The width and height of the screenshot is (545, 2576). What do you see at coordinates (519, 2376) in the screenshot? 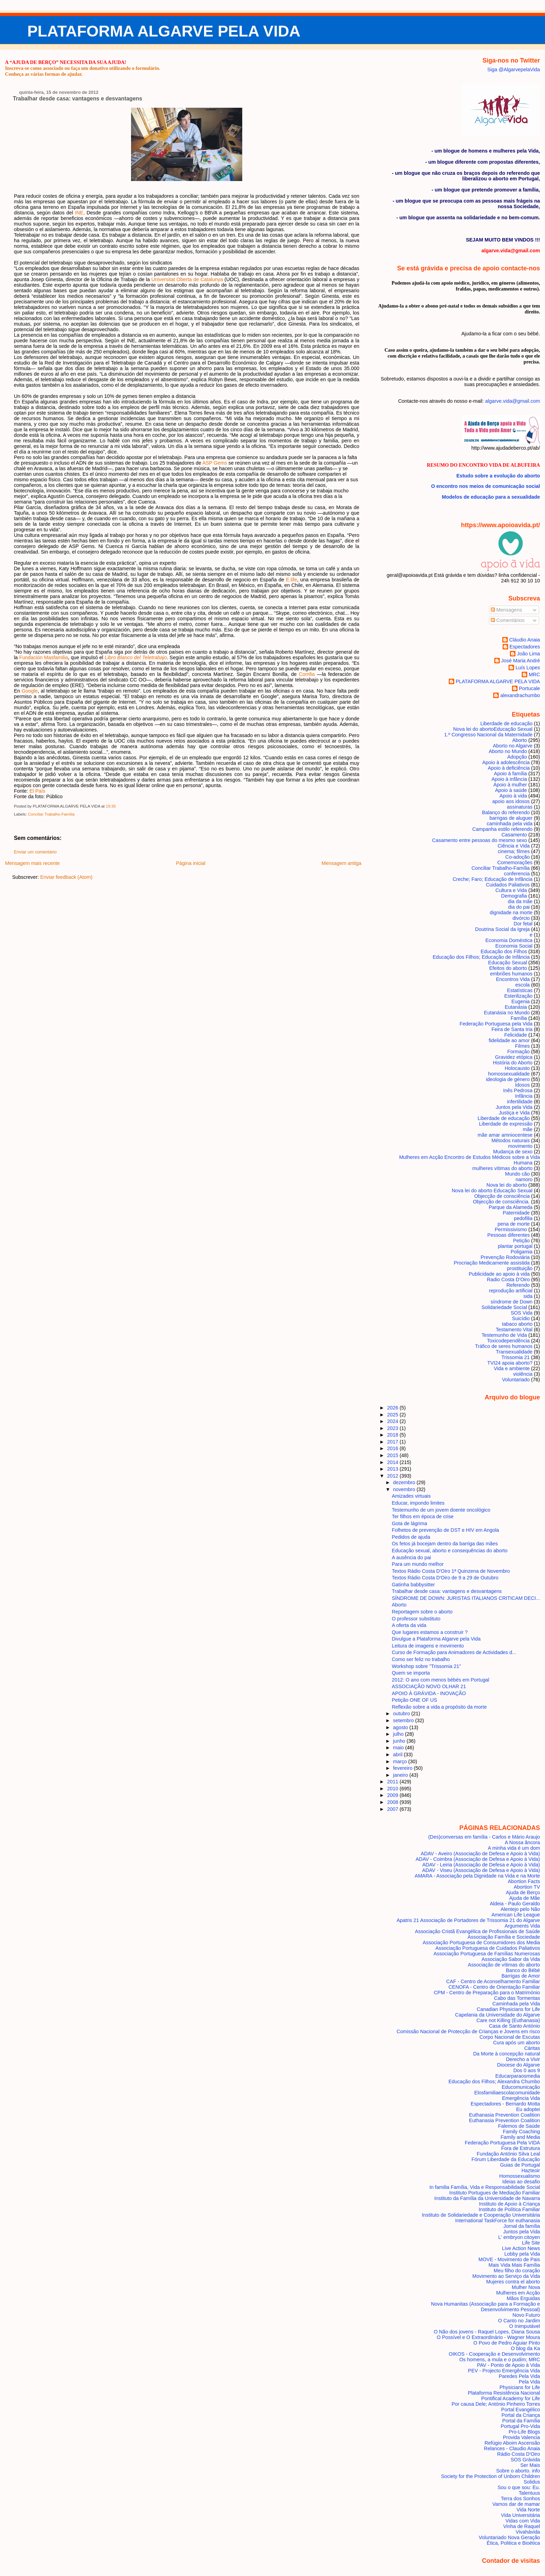
I see `Paredes Pela Vida` at bounding box center [519, 2376].